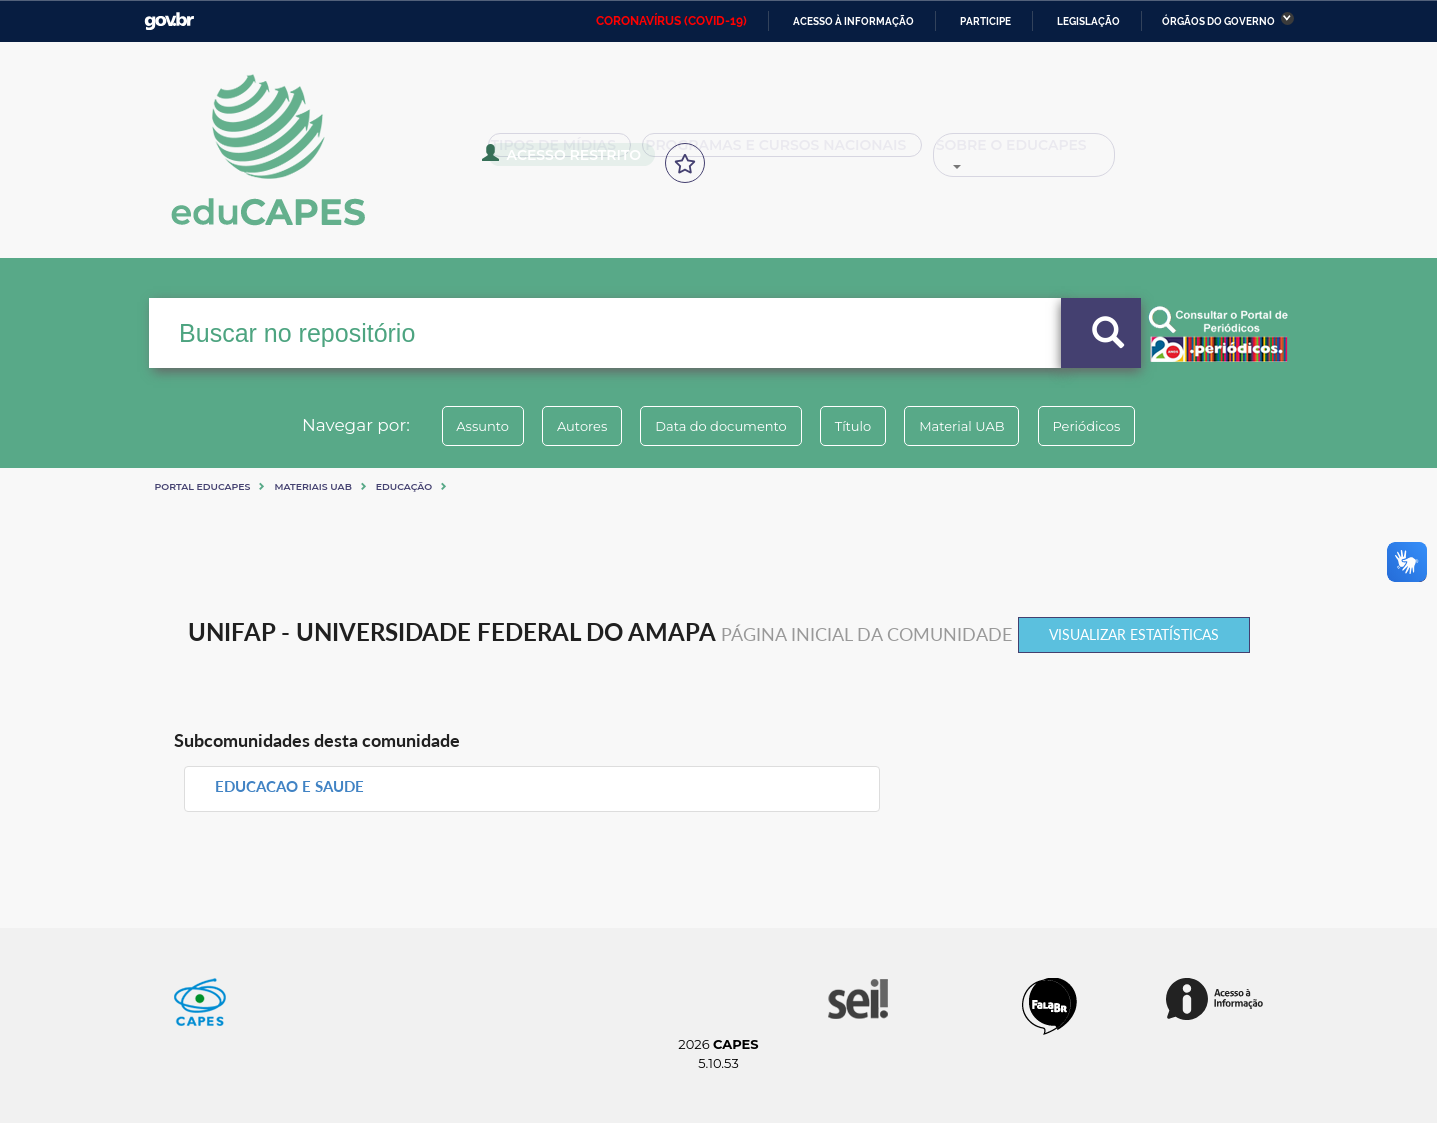  What do you see at coordinates (289, 786) in the screenshot?
I see `EDUCACAO E SAUDE` at bounding box center [289, 786].